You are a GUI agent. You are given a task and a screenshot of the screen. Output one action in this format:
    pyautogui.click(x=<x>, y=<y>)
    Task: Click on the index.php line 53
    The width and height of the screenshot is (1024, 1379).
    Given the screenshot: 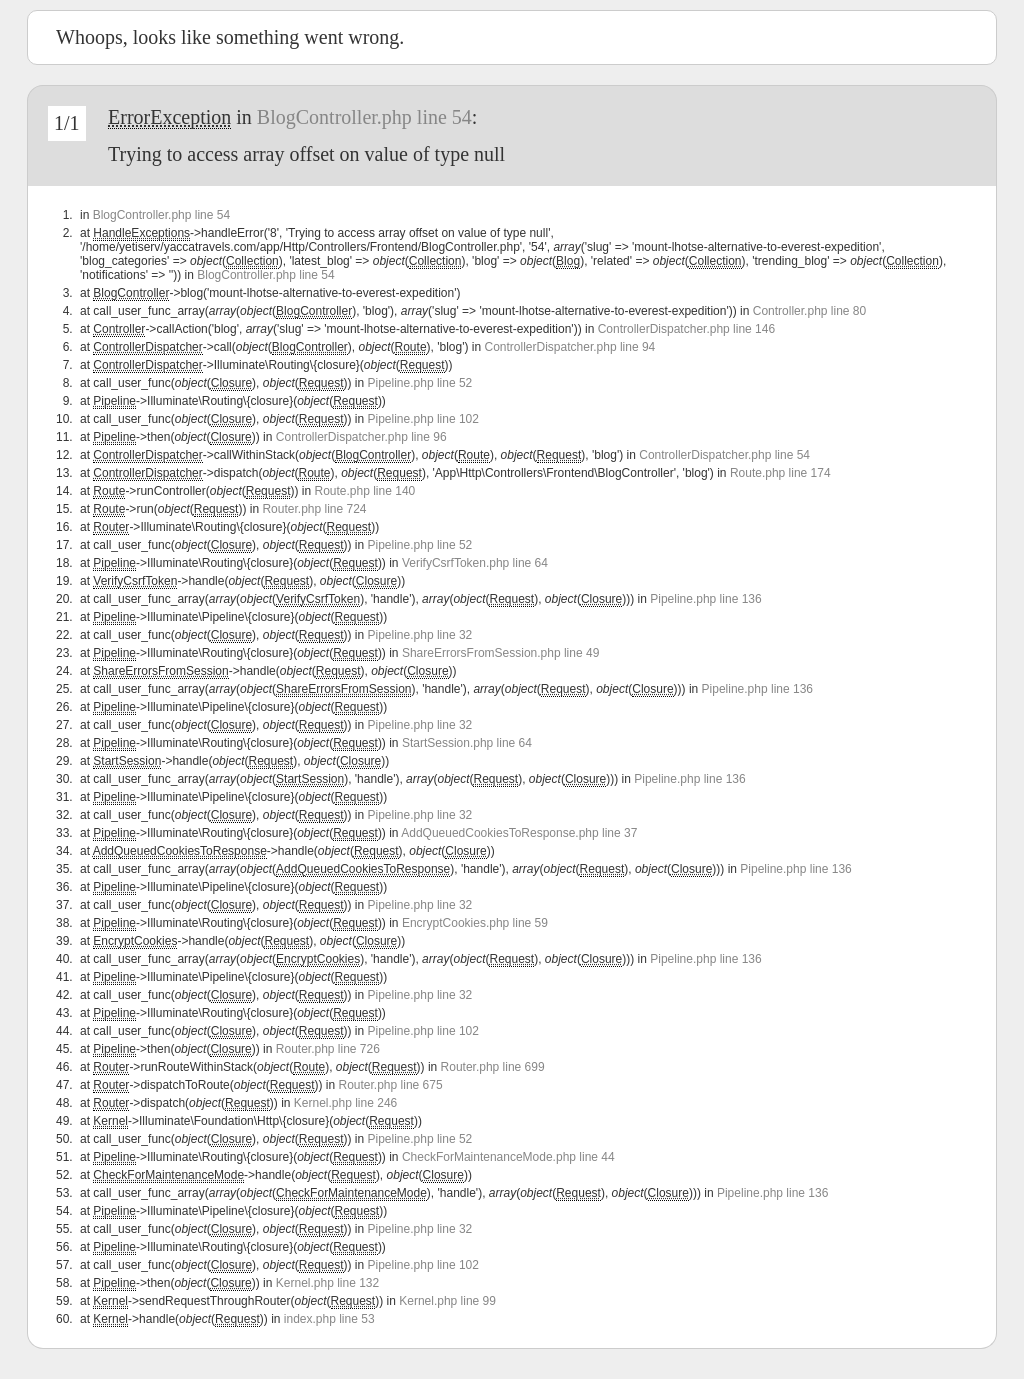 What is the action you would take?
    pyautogui.click(x=329, y=1319)
    